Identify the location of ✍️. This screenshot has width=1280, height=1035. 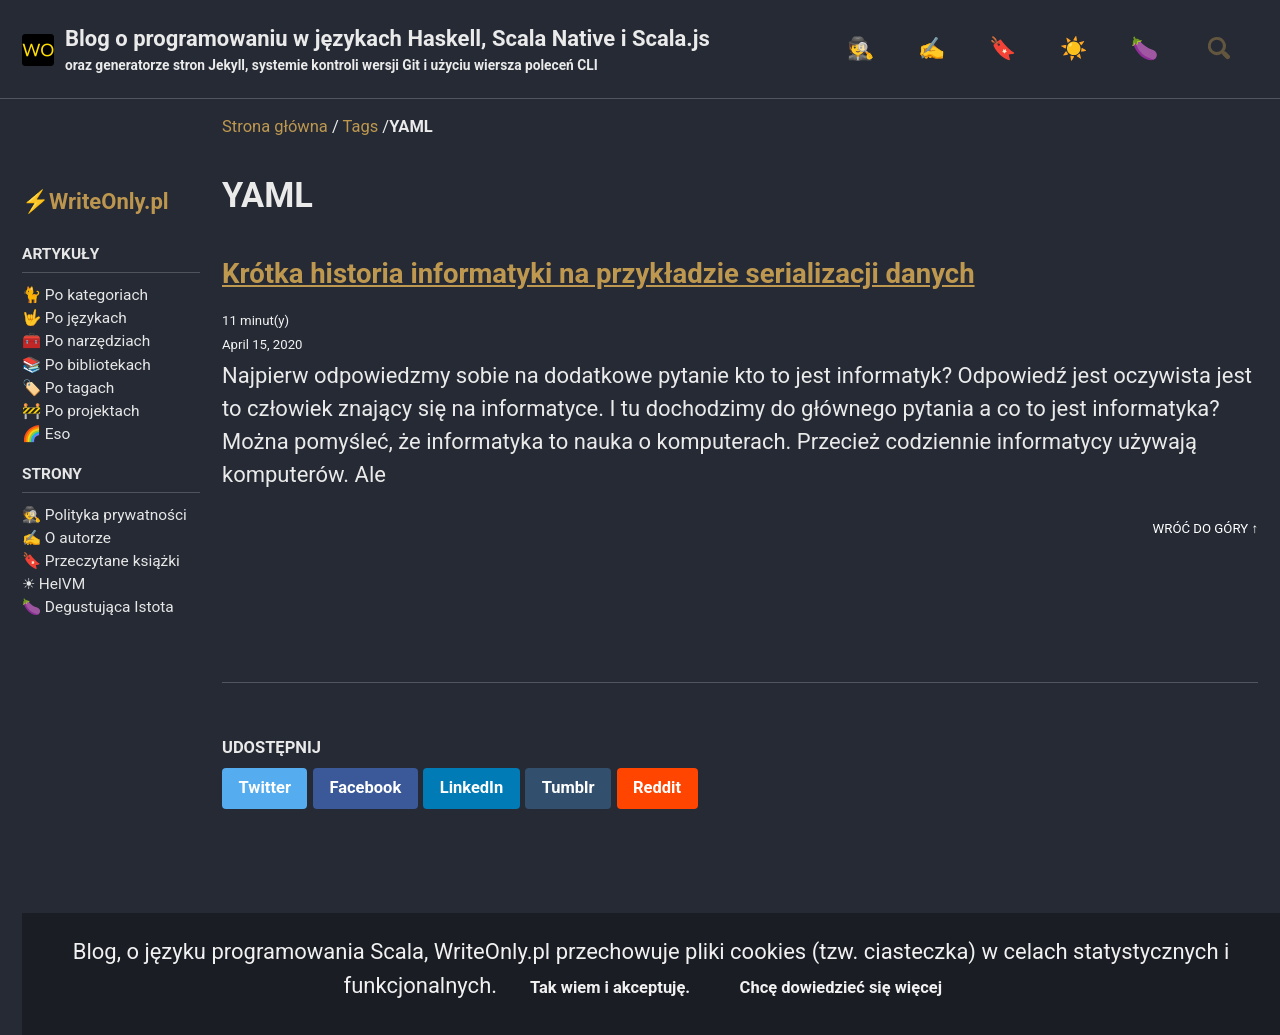
(931, 48).